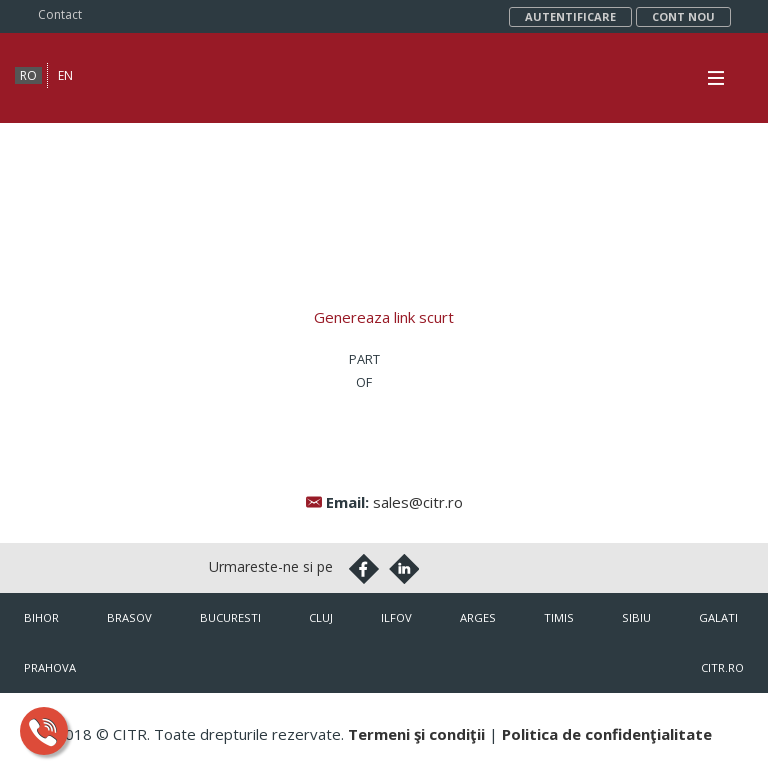 The image size is (768, 775). What do you see at coordinates (364, 569) in the screenshot?
I see `Facebook` at bounding box center [364, 569].